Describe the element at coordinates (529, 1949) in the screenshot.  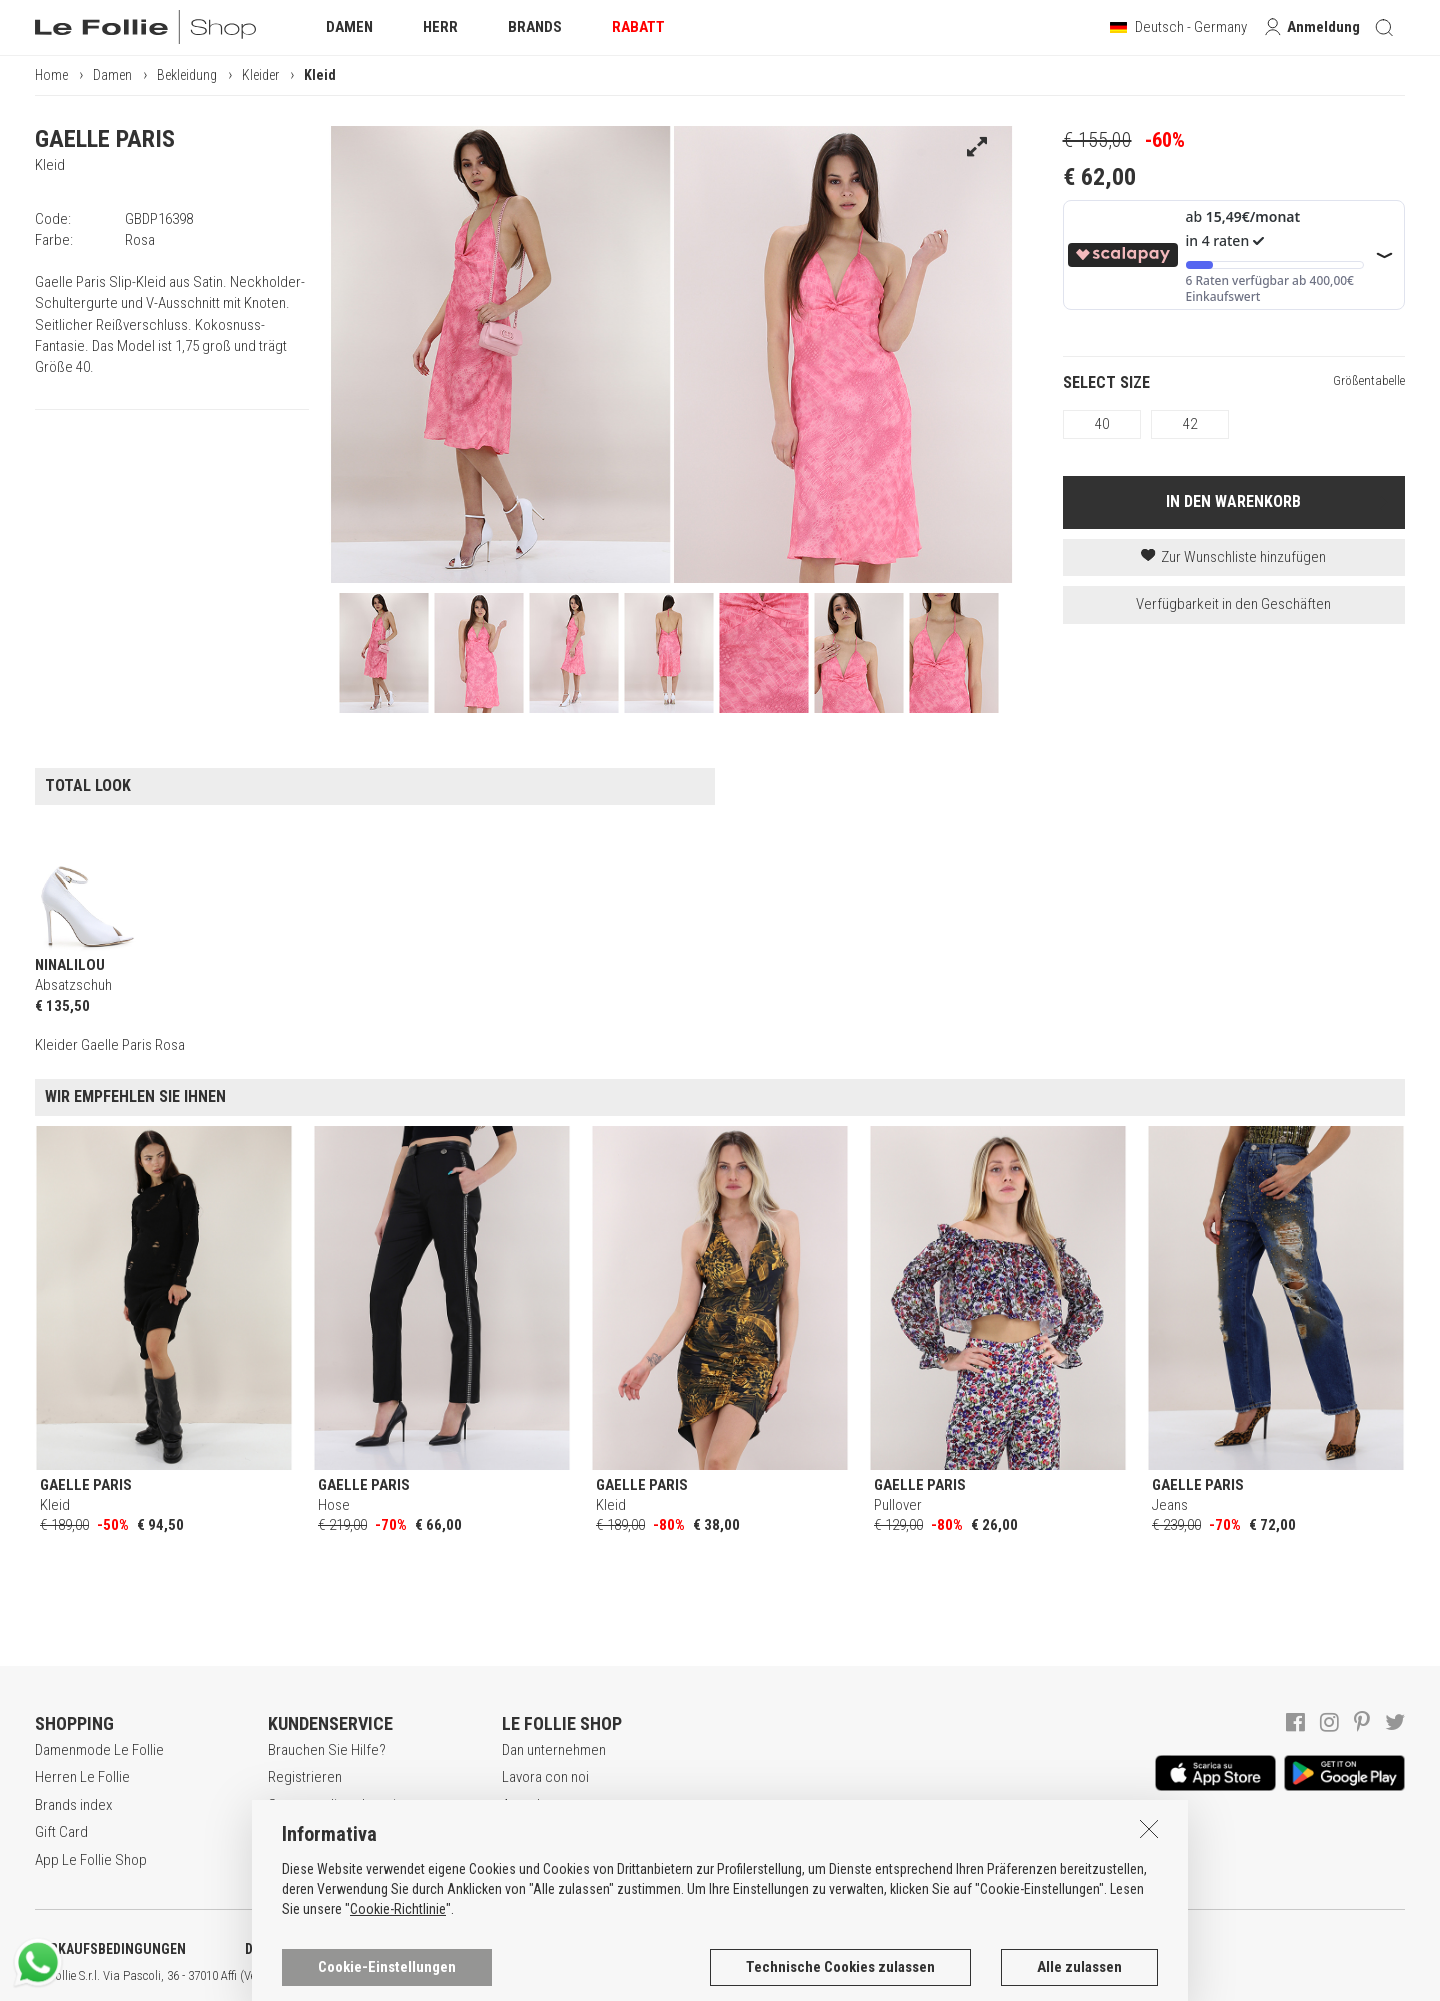
I see `COOKIE-ERKLÄRUNG` at that location.